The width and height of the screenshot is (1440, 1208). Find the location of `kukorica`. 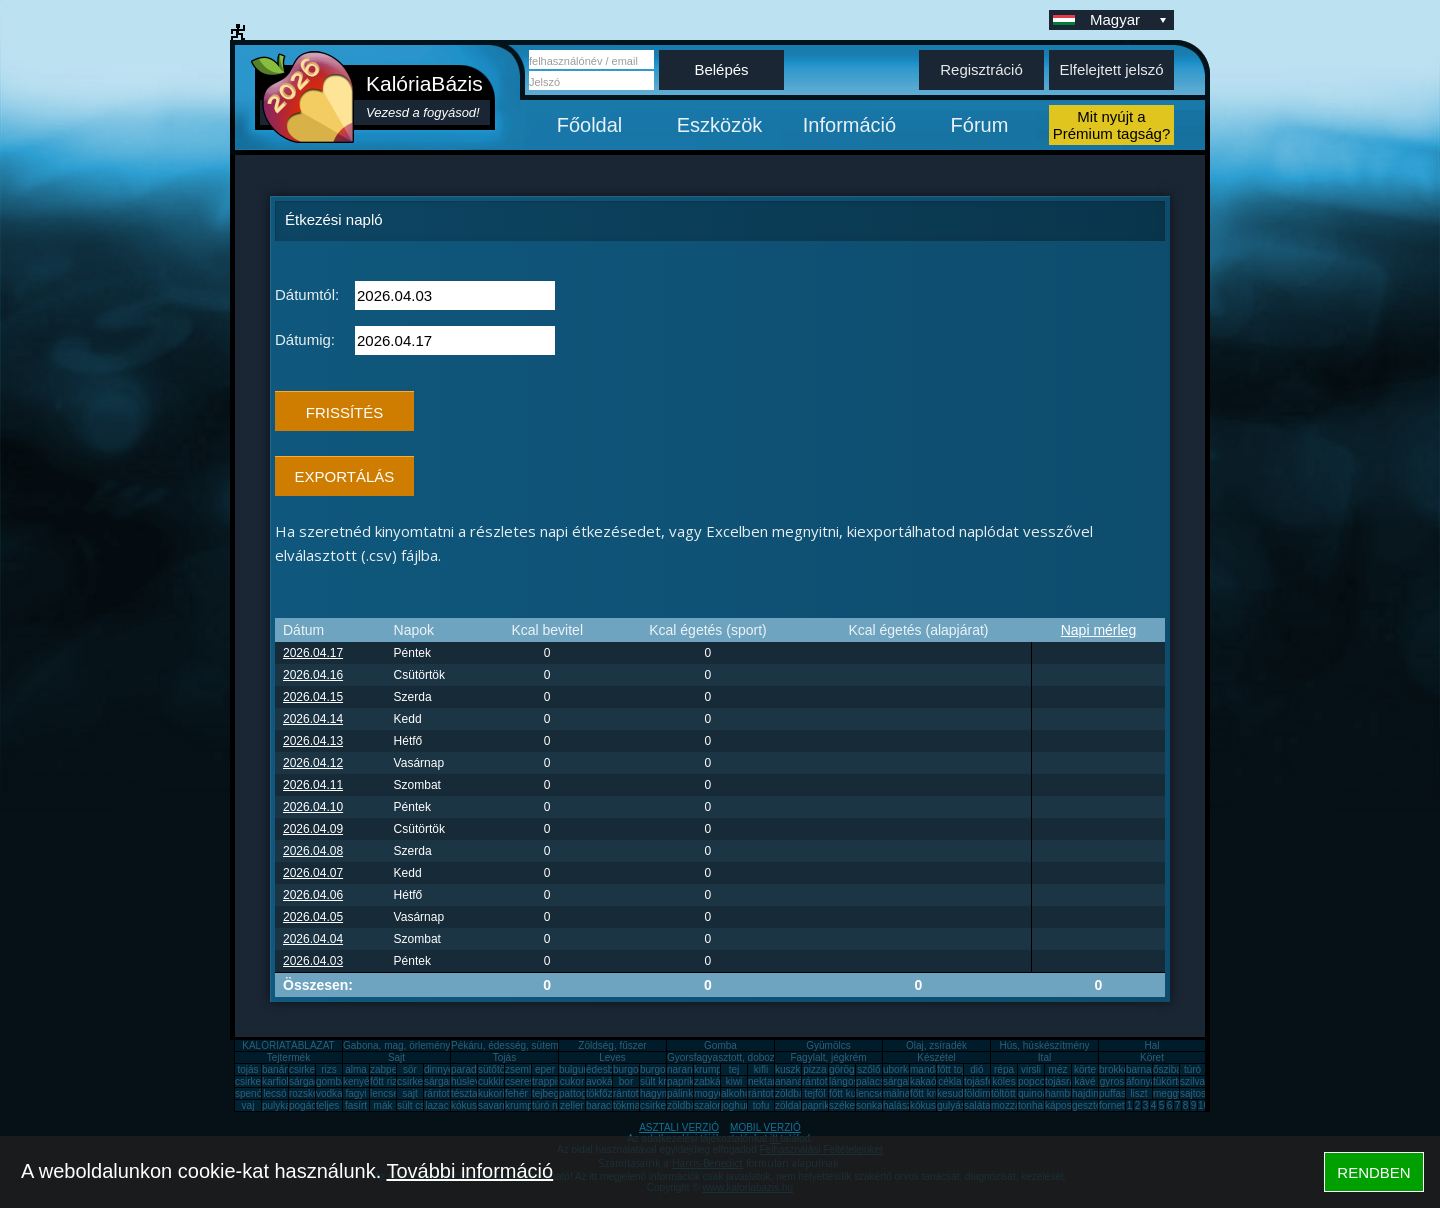

kukorica is located at coordinates (496, 1093).